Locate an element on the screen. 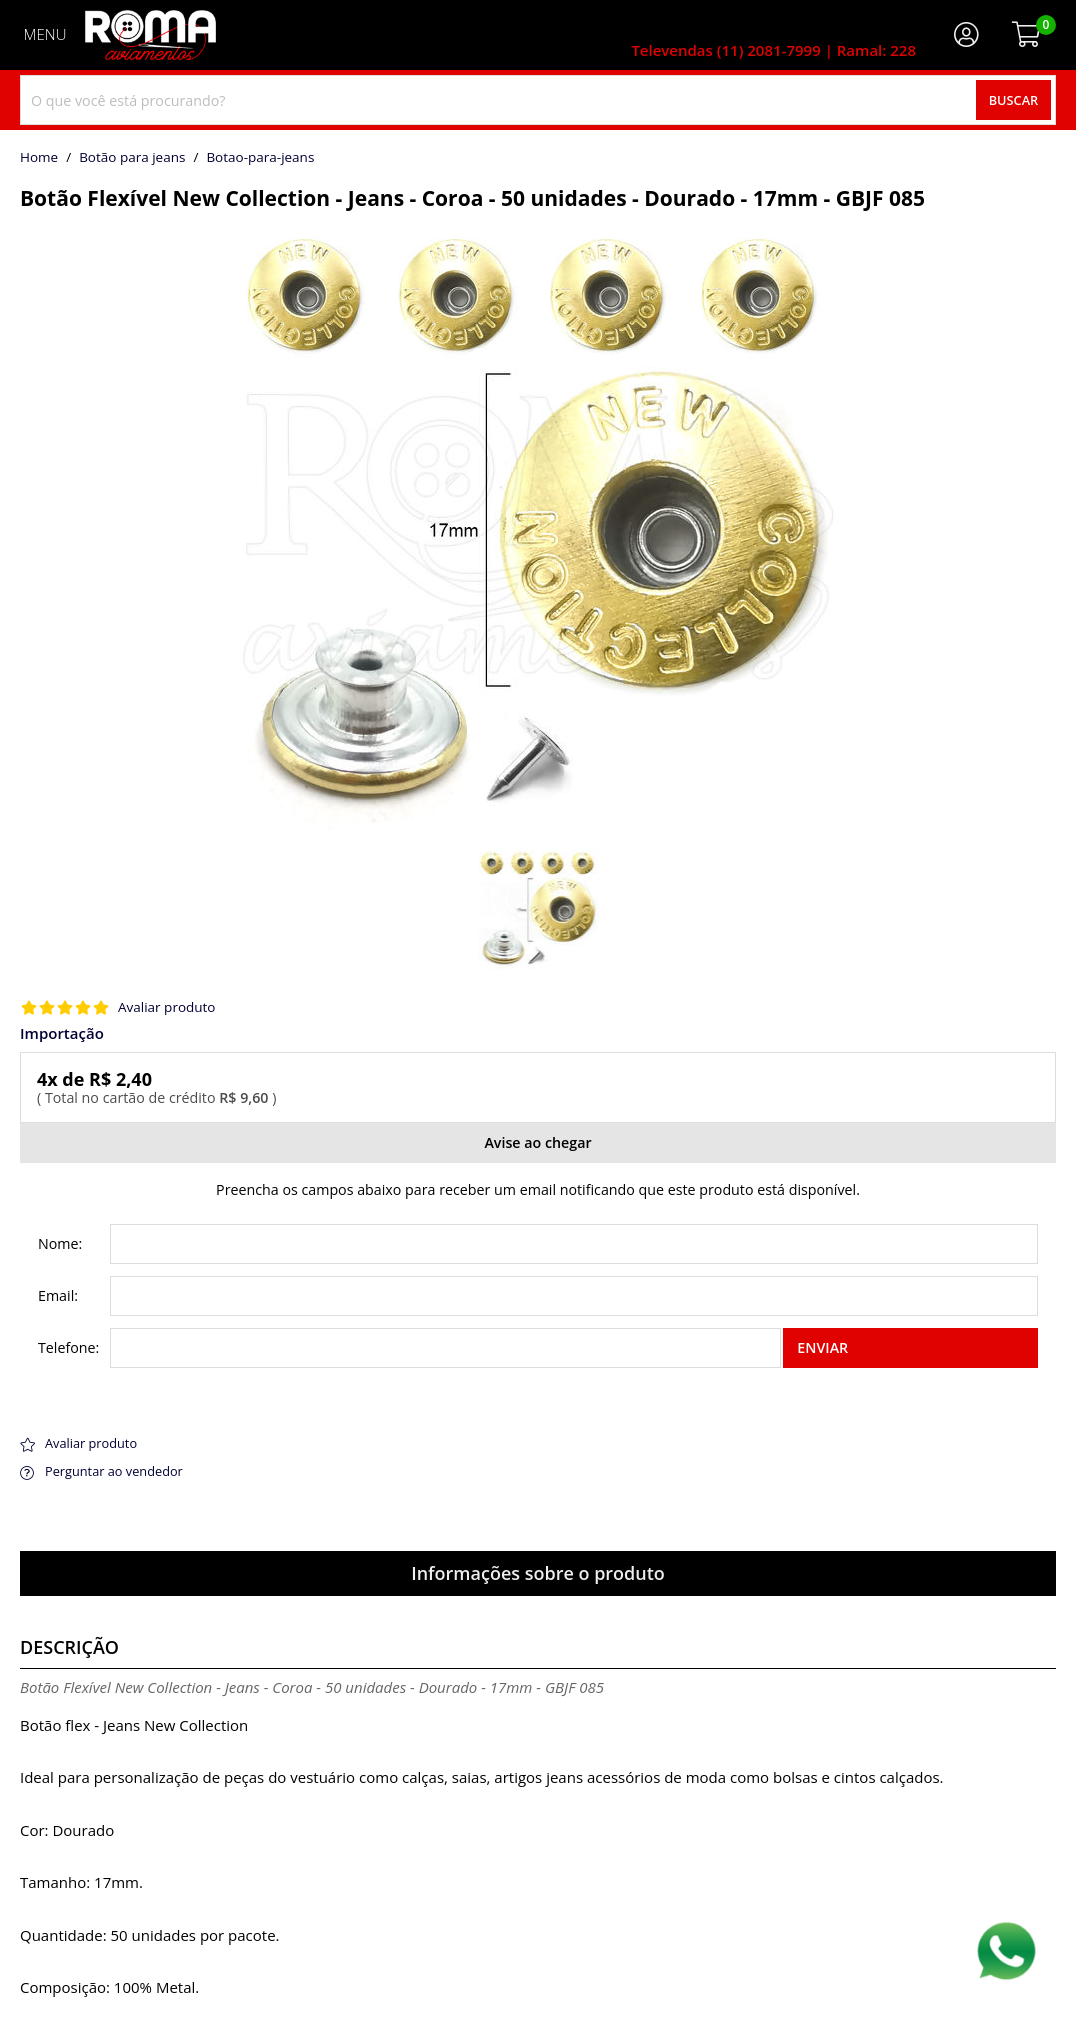  [combobox] is located at coordinates (538, 100).